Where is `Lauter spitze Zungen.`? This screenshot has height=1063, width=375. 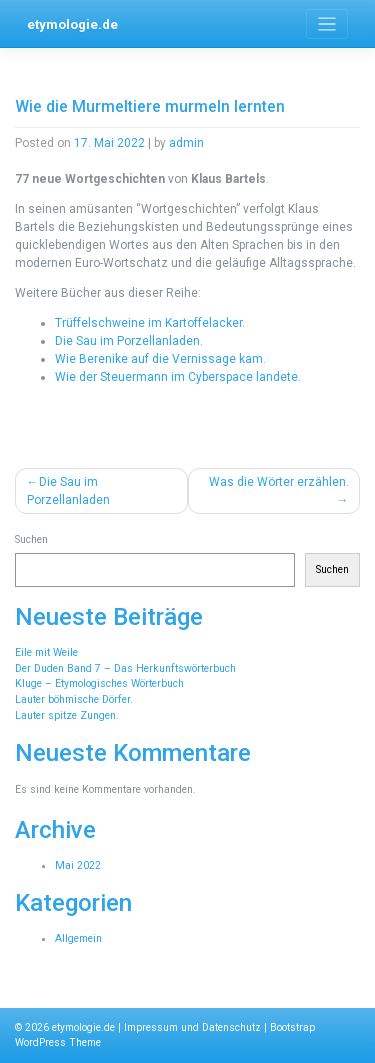 Lauter spitze Zungen. is located at coordinates (67, 715).